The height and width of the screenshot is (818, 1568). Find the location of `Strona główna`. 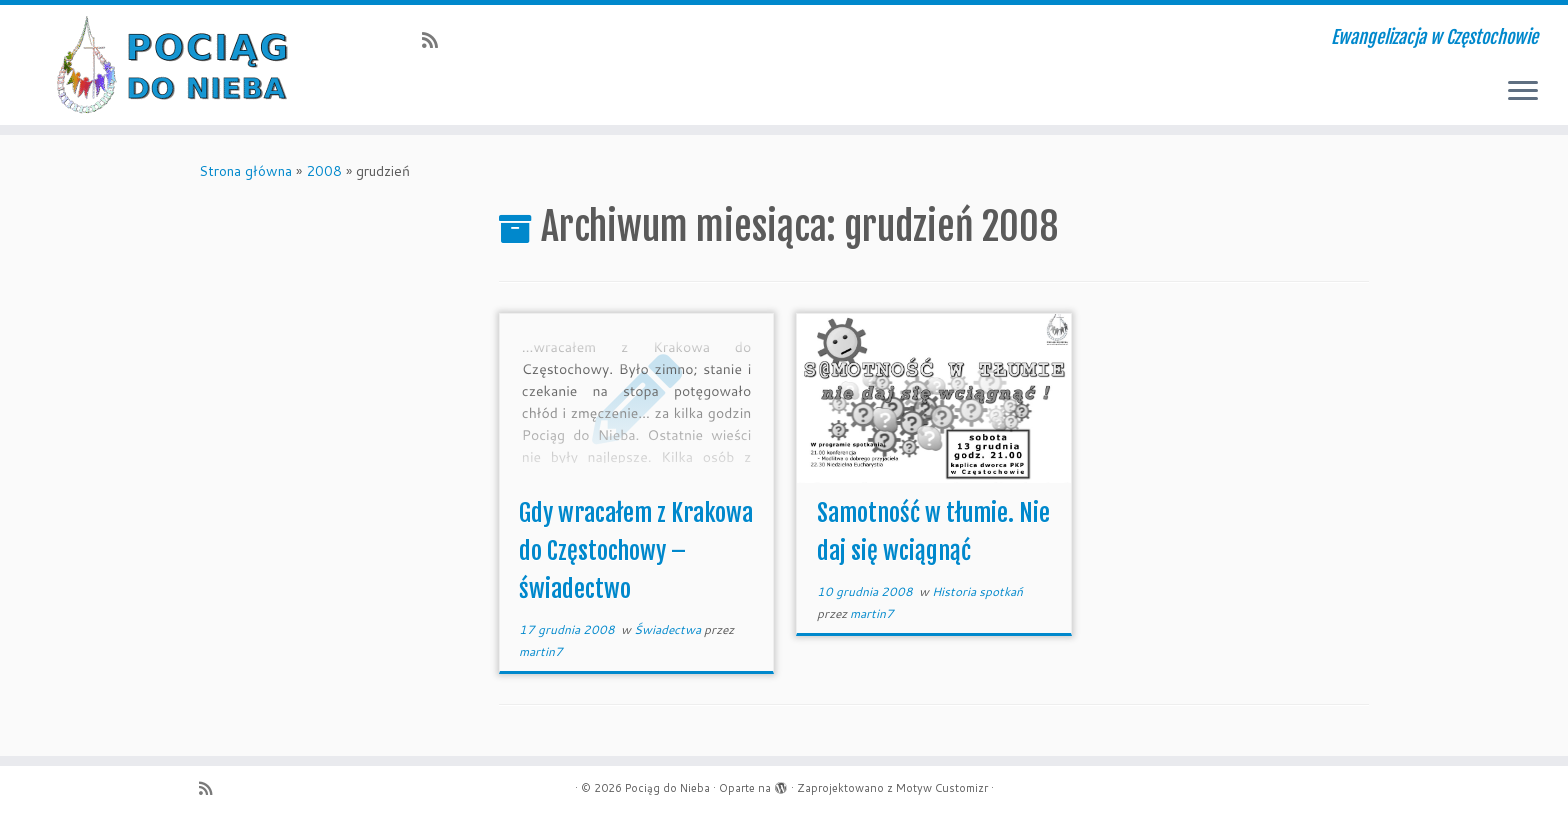

Strona główna is located at coordinates (245, 171).